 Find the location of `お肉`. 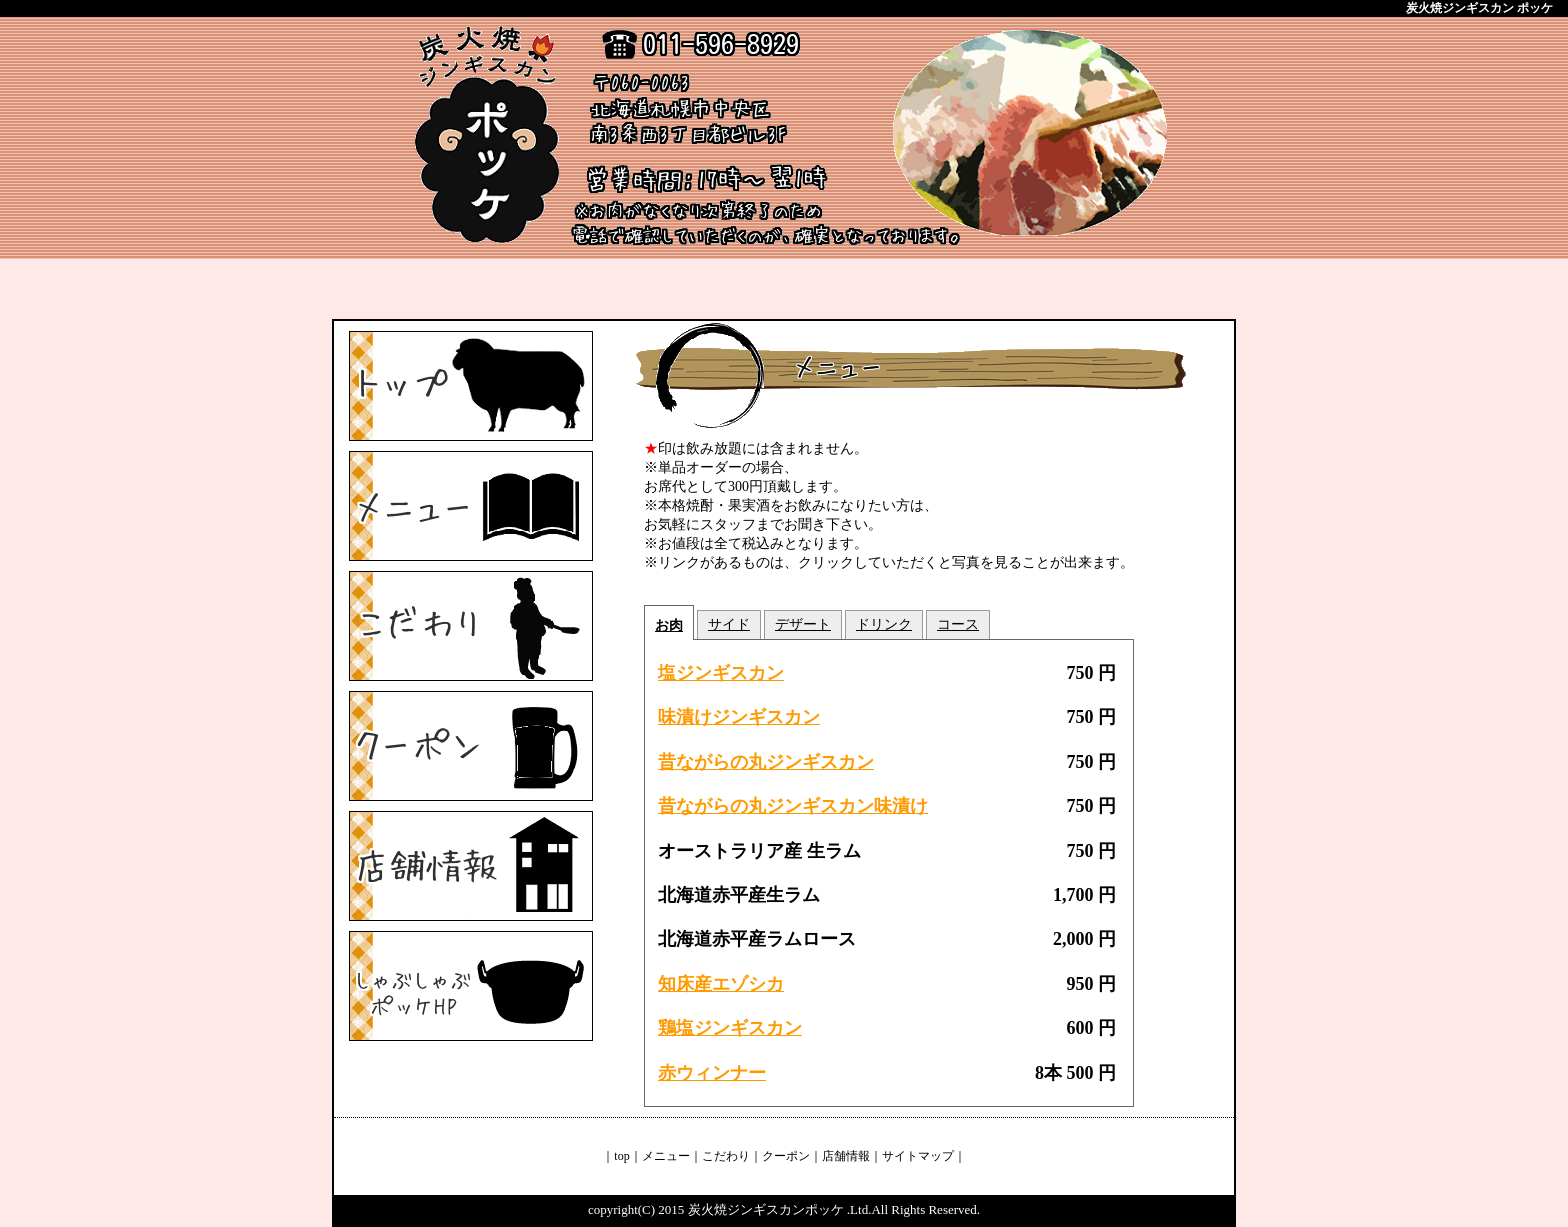

お肉 is located at coordinates (669, 625).